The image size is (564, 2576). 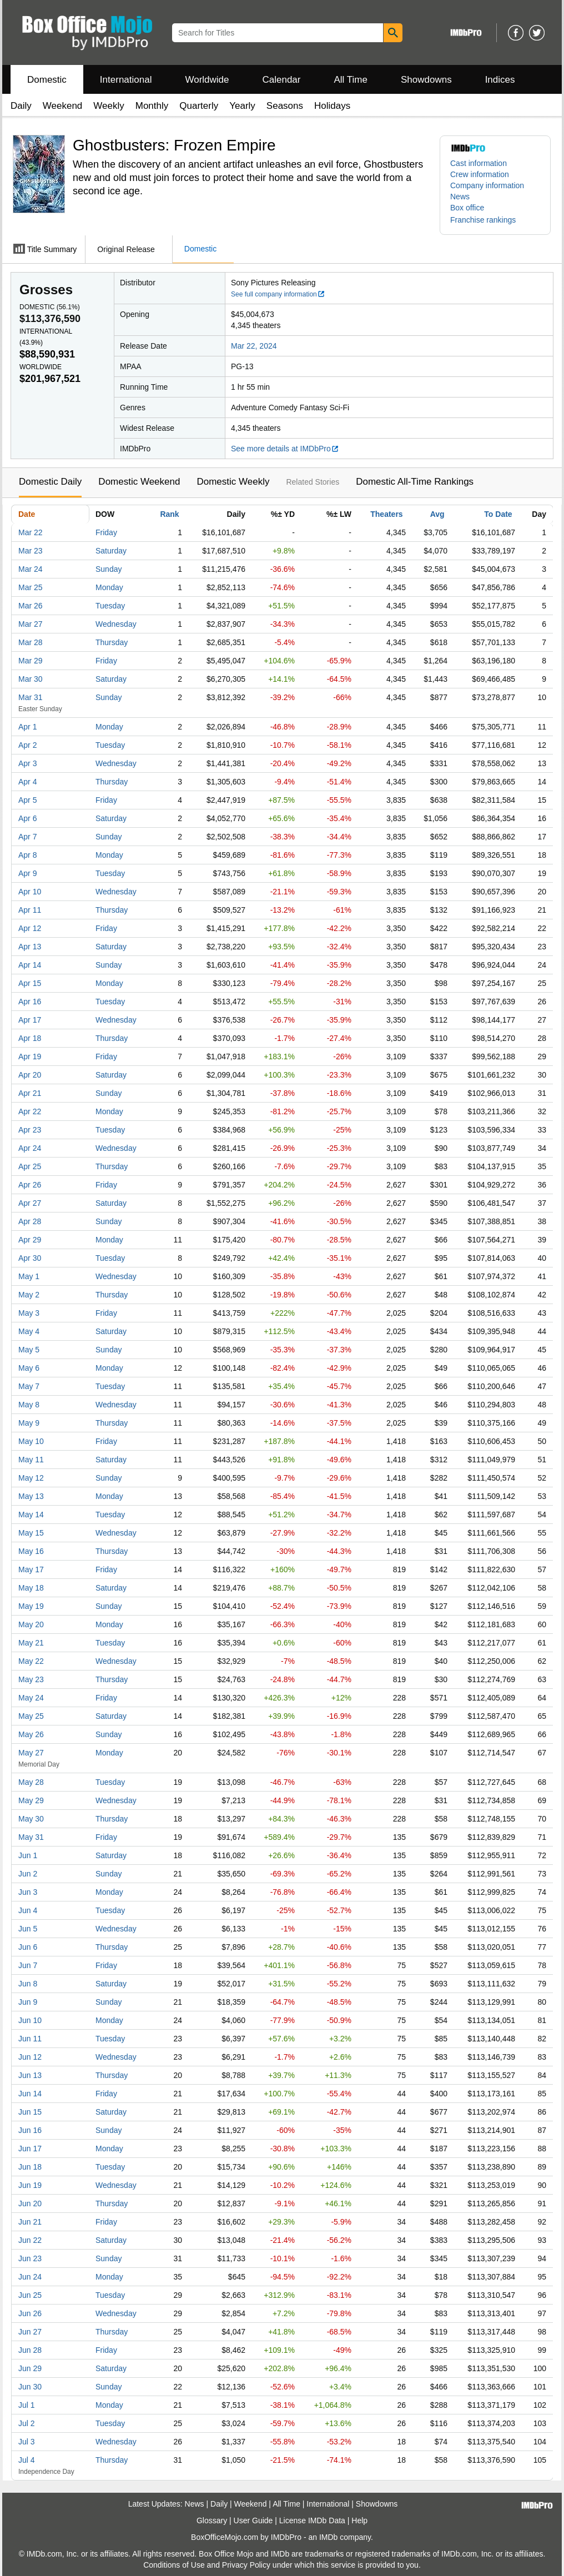 What do you see at coordinates (30, 2313) in the screenshot?
I see `Jun 26` at bounding box center [30, 2313].